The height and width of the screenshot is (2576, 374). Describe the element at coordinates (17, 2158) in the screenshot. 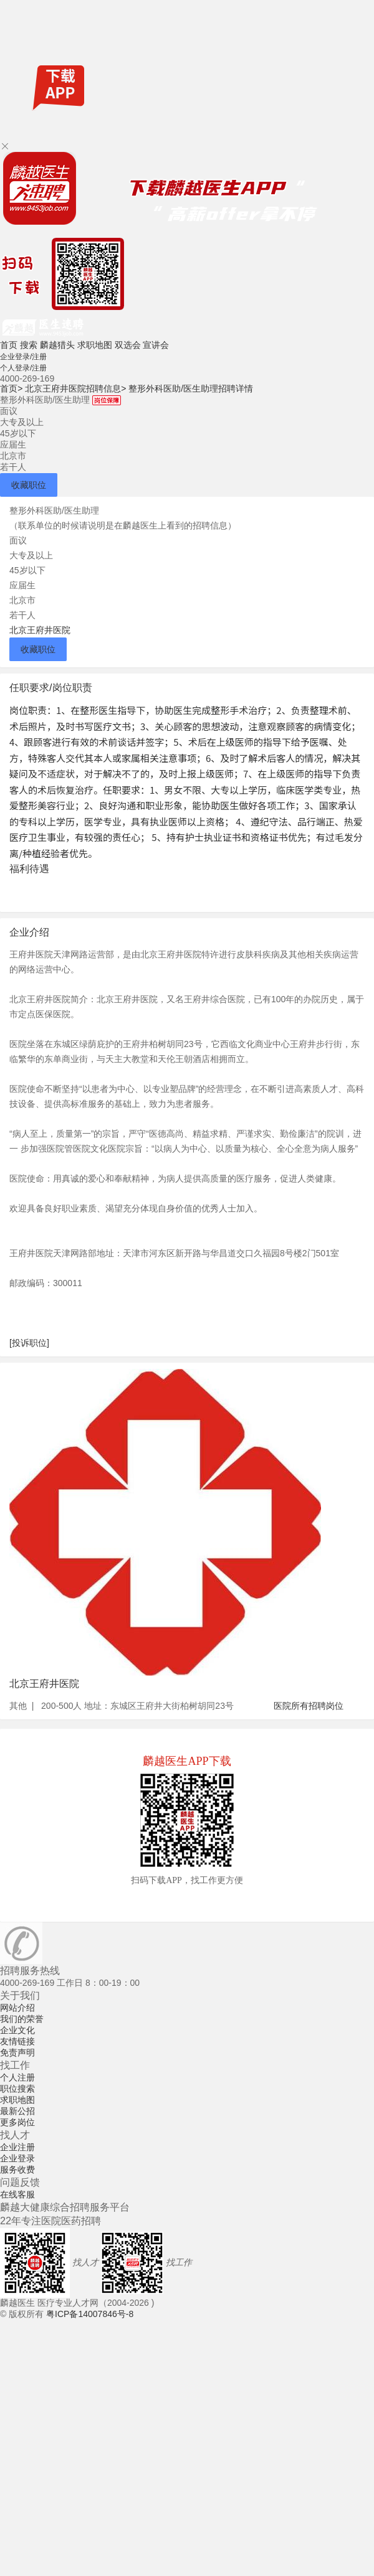

I see `企业登录` at that location.